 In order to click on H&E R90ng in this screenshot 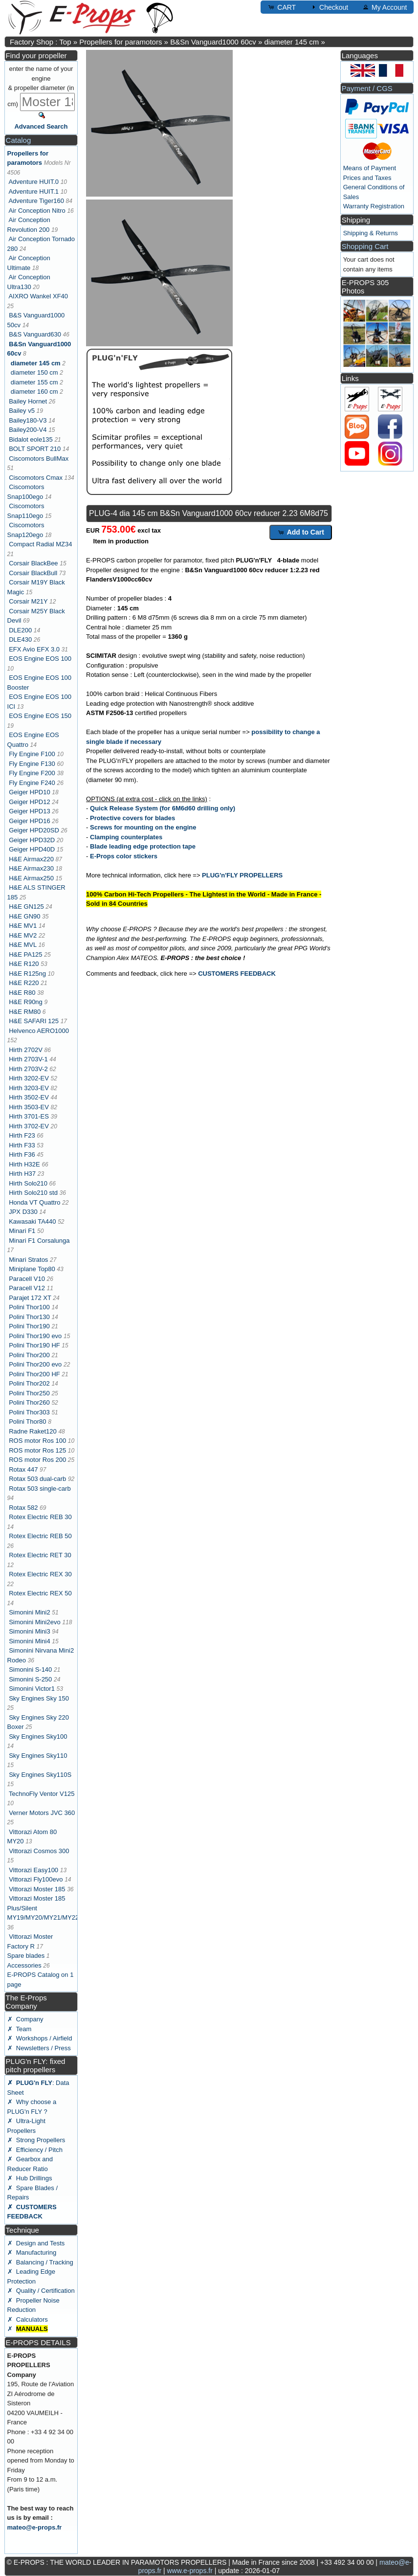, I will do `click(26, 1002)`.